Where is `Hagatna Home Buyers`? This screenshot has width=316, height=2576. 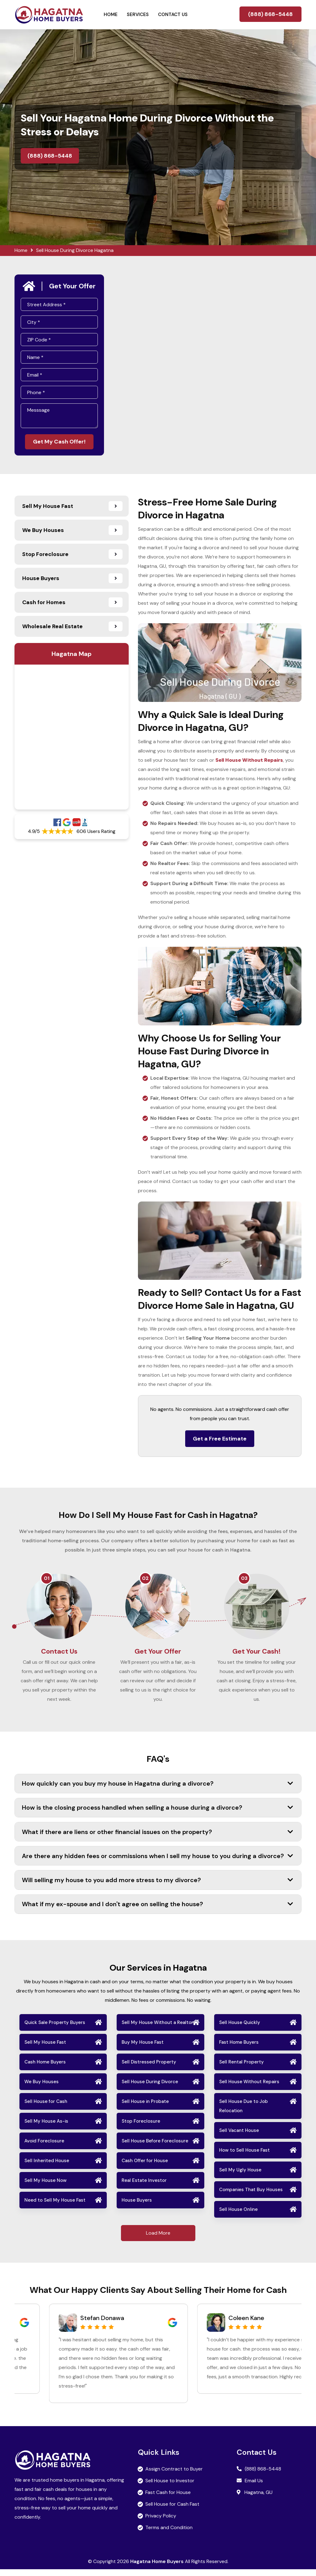 Hagatna Home Buyers is located at coordinates (157, 2568).